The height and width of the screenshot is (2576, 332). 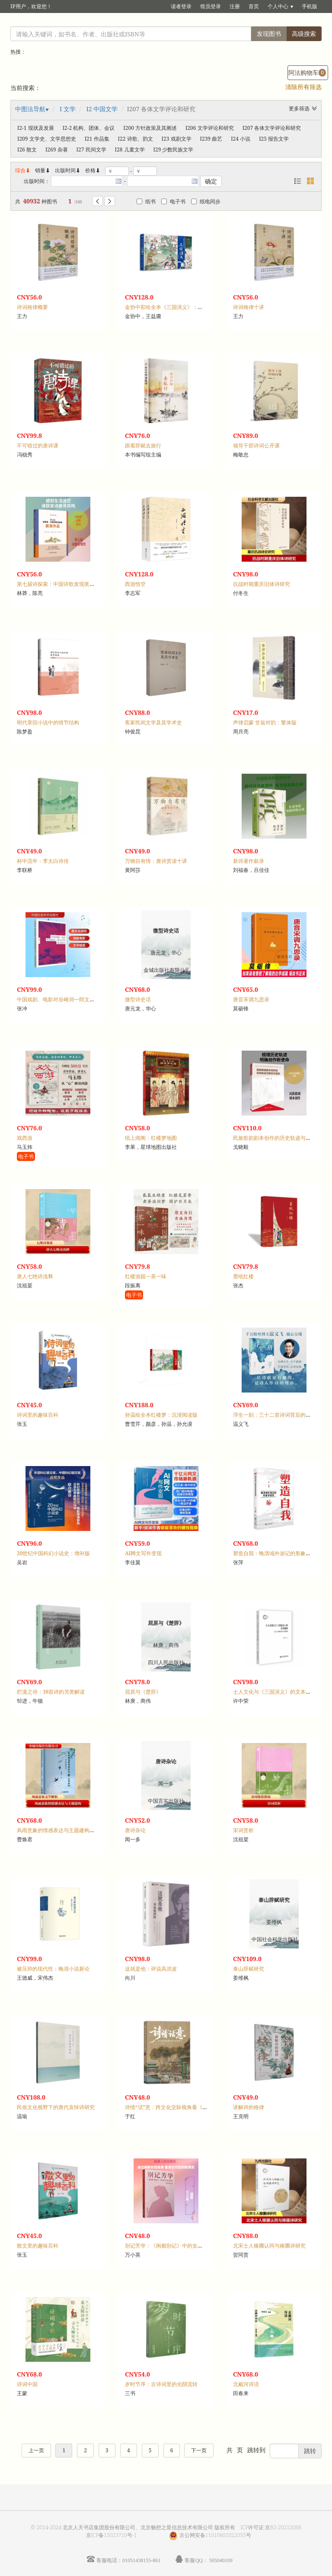 What do you see at coordinates (135, 584) in the screenshot?
I see `西游悟空` at bounding box center [135, 584].